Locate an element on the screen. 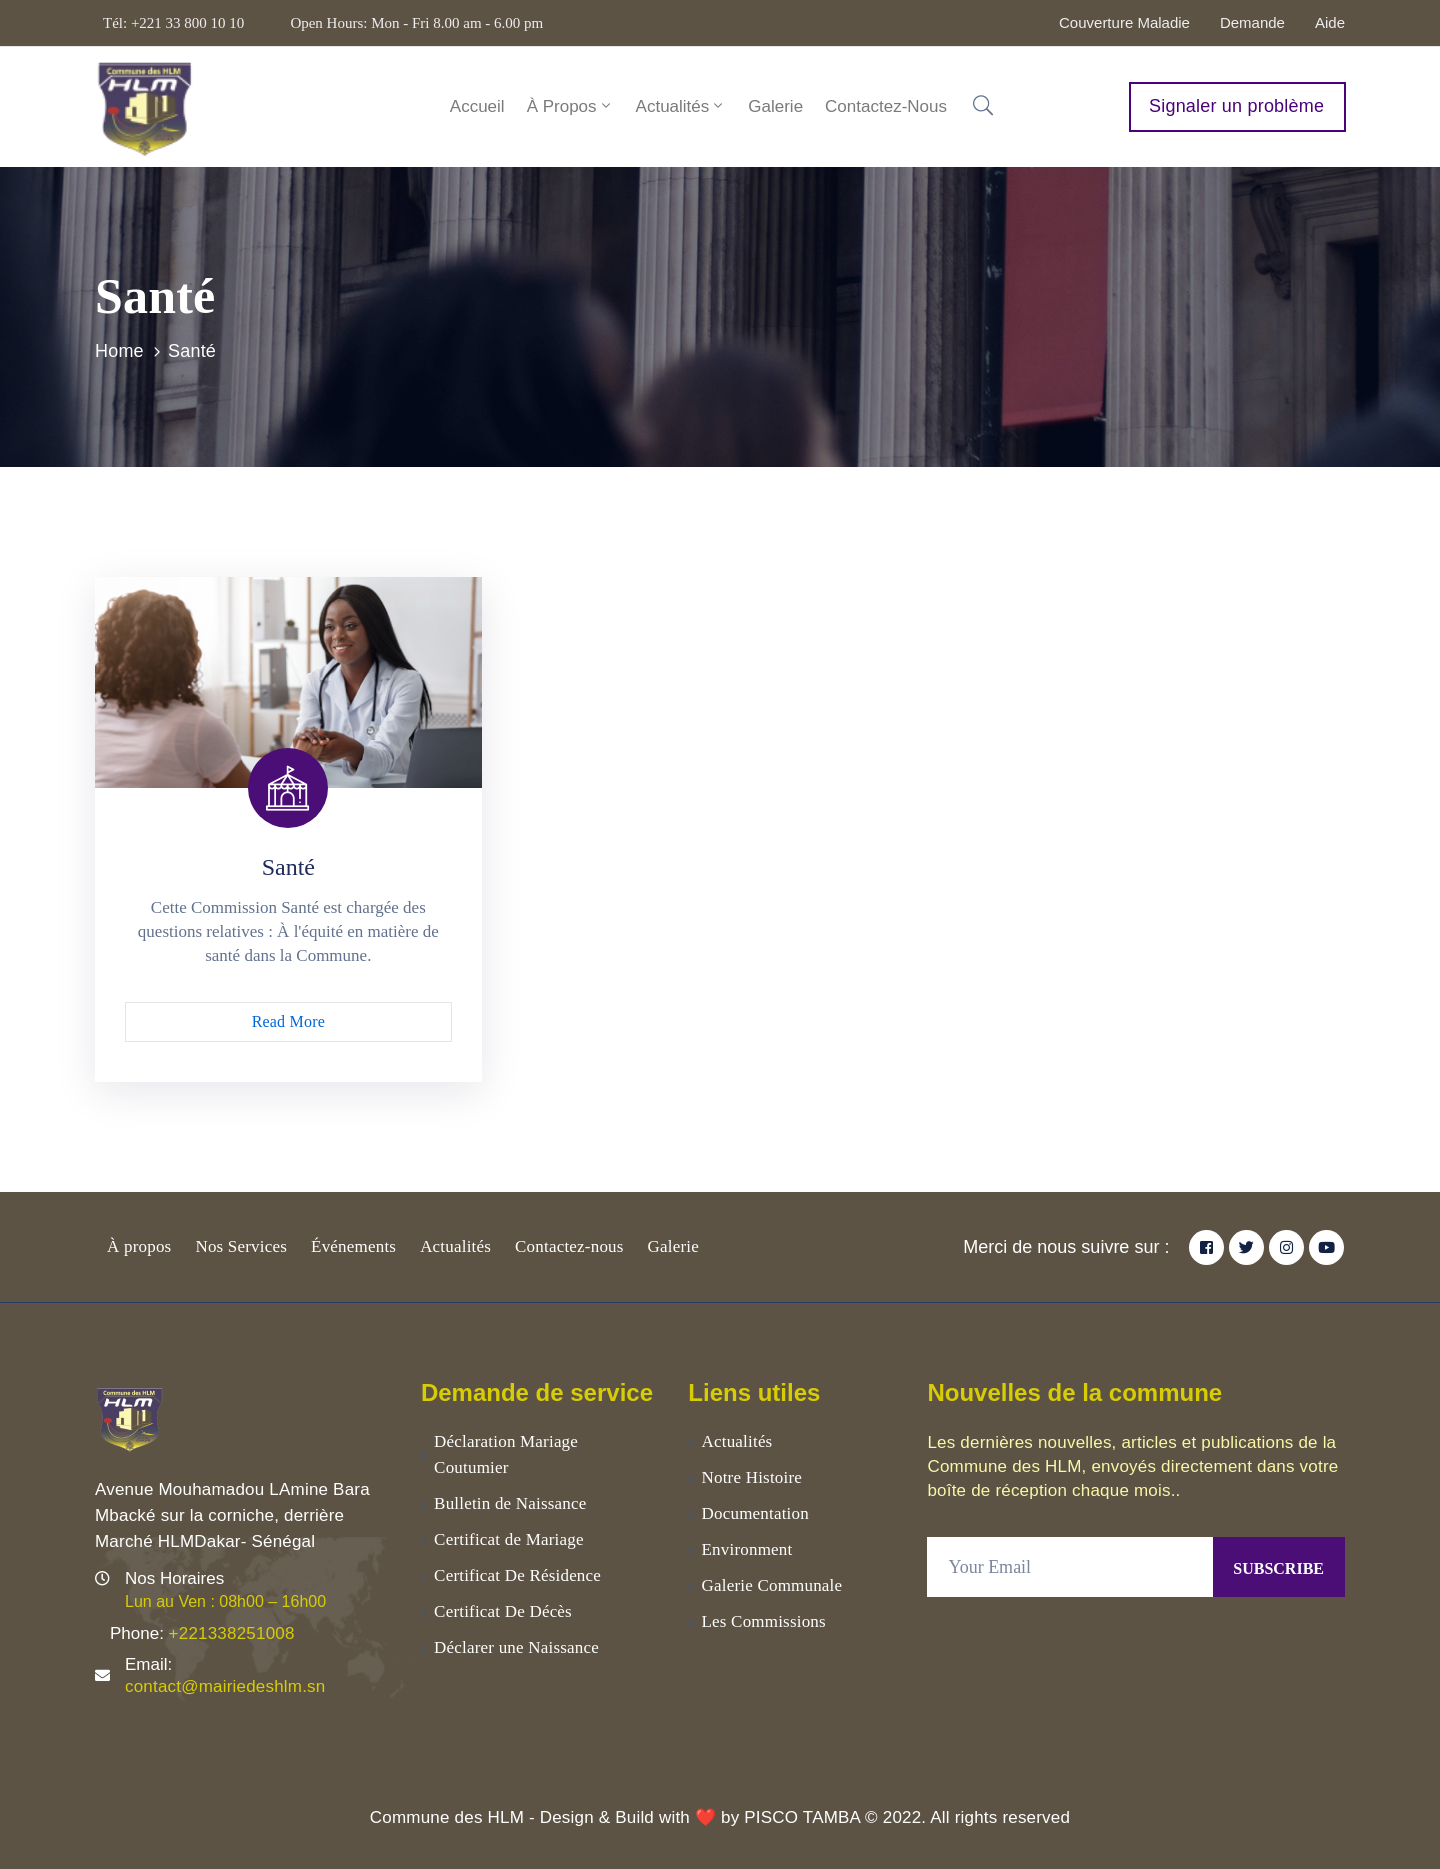  Environment is located at coordinates (747, 1549).